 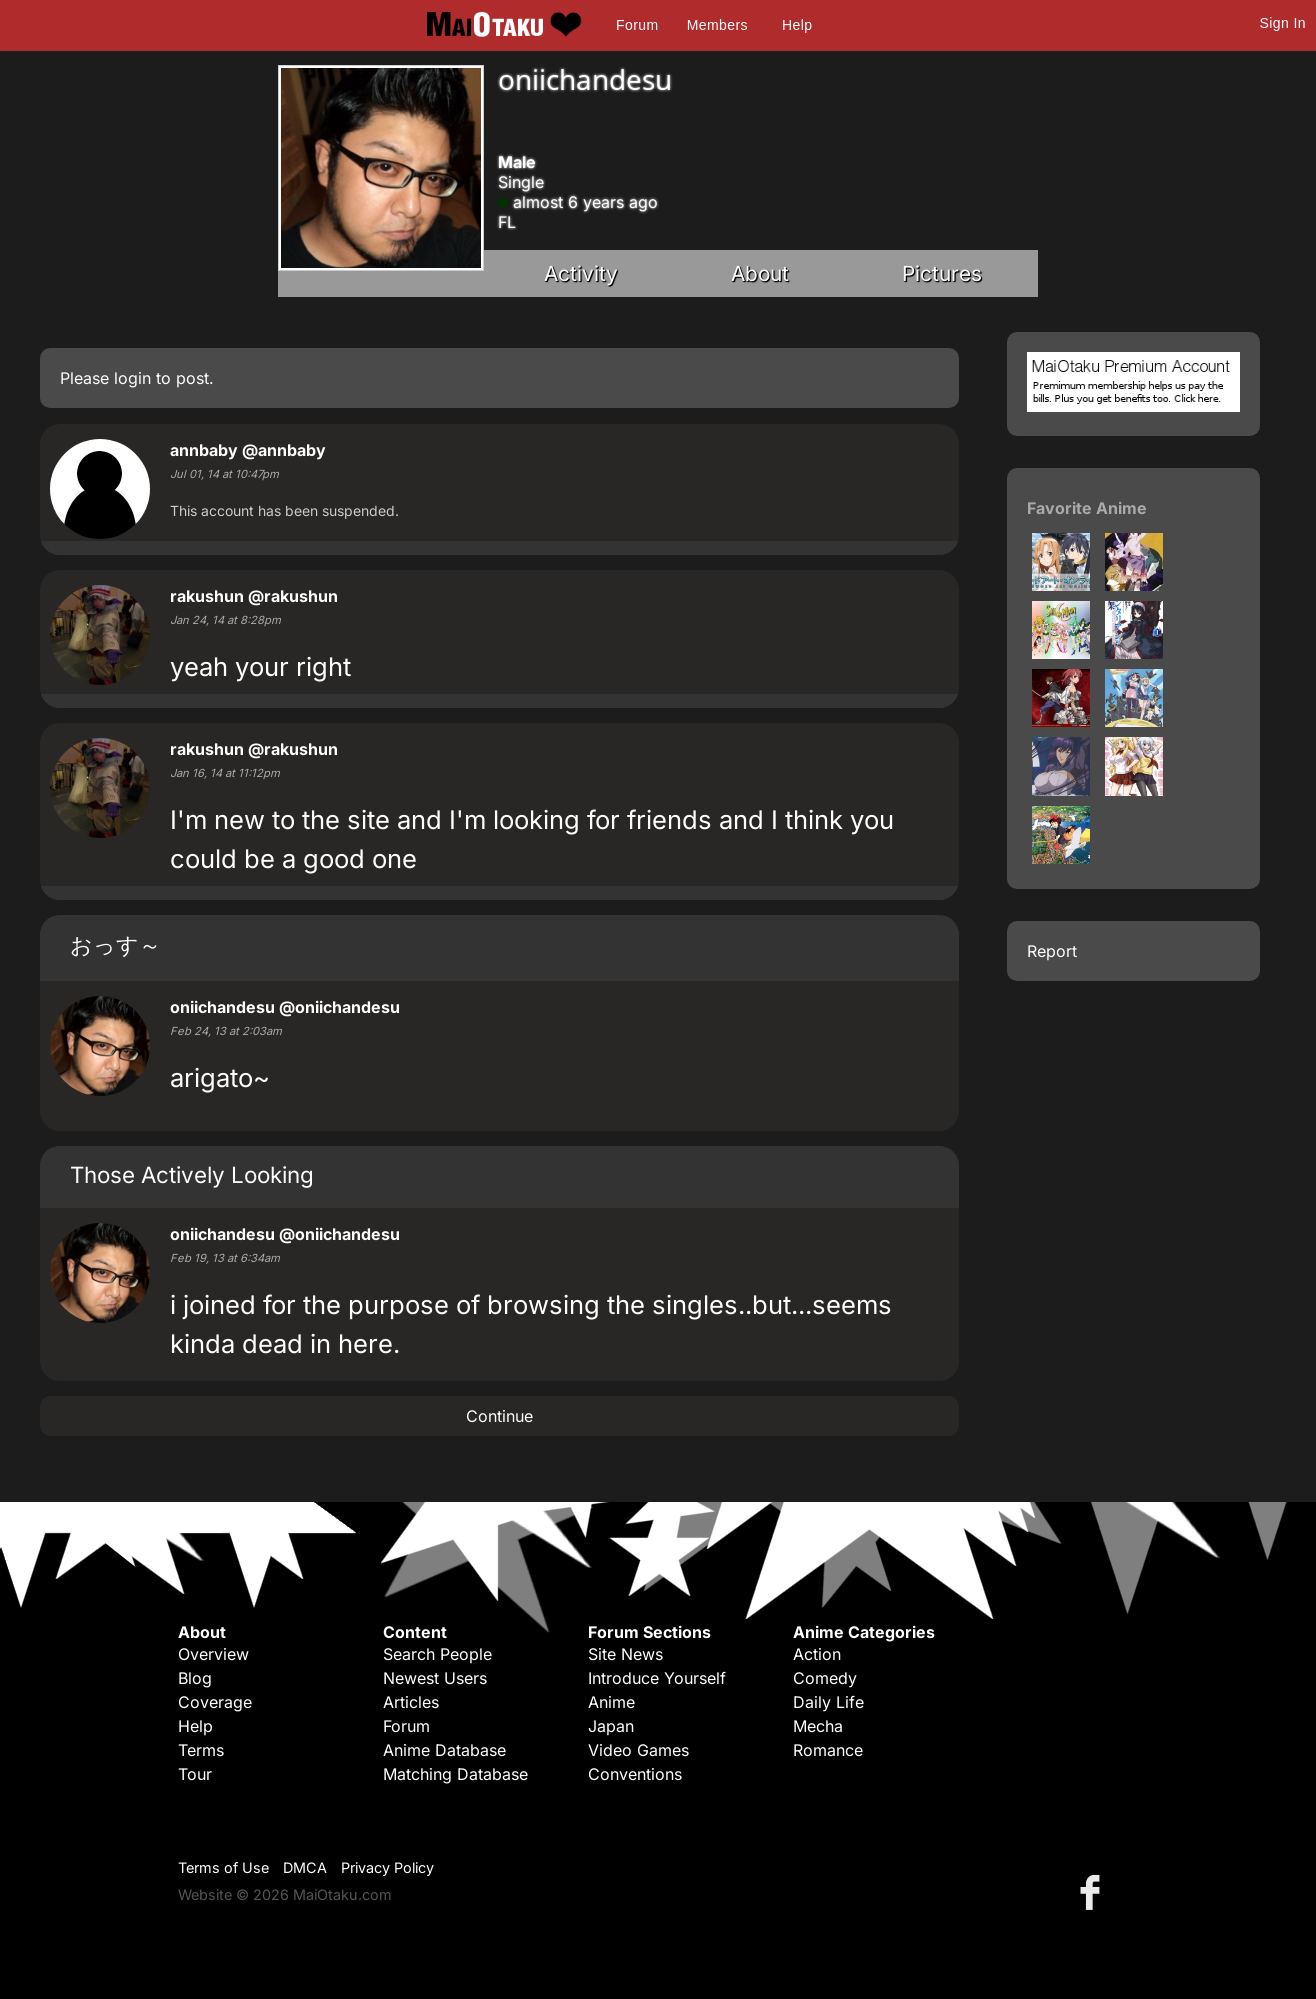 I want to click on Forum, so click(x=637, y=25).